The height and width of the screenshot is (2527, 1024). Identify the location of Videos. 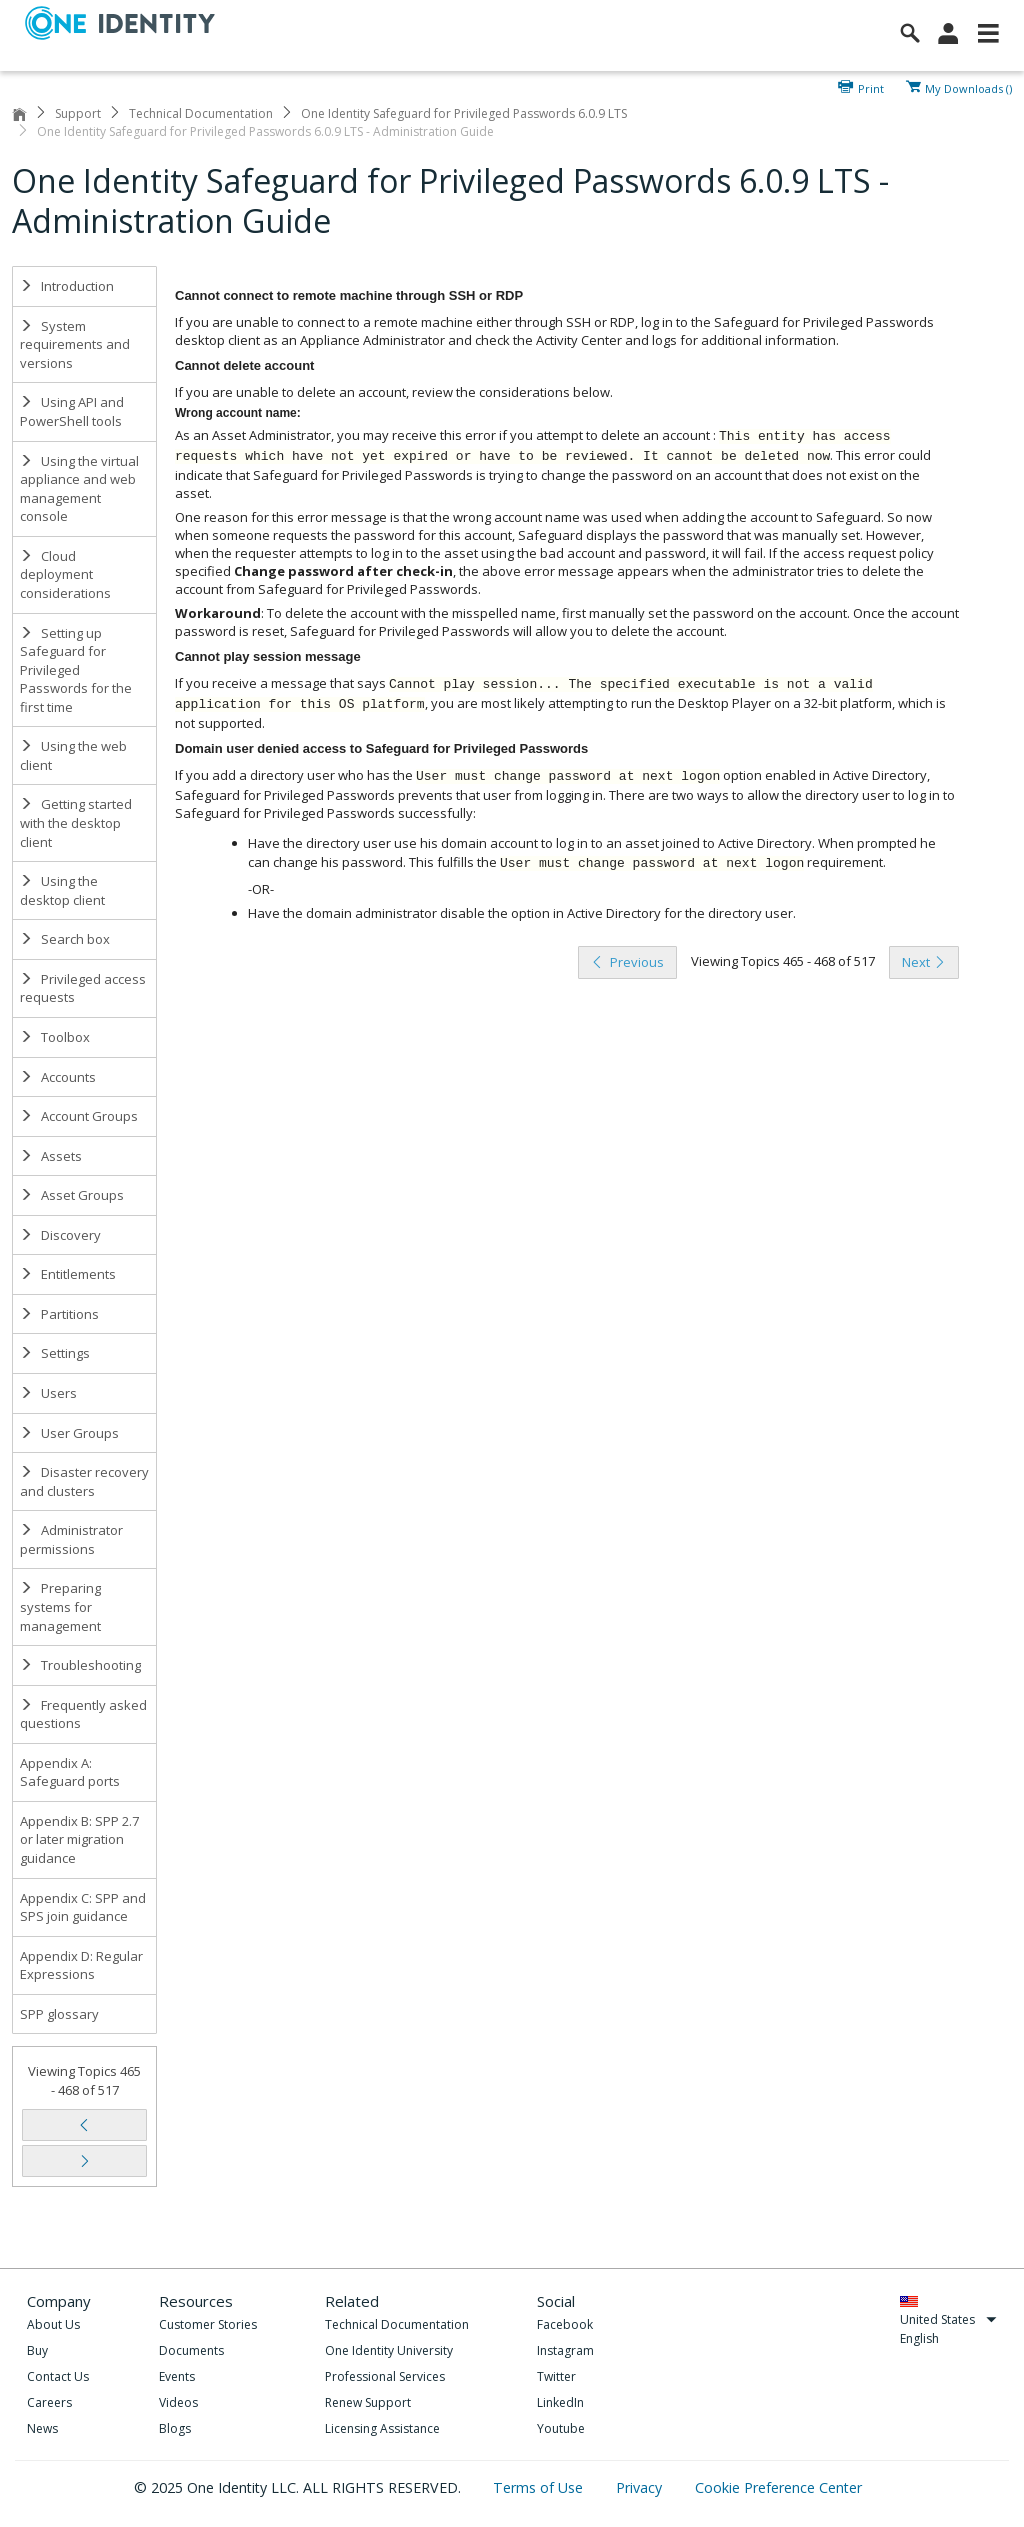
(178, 2402).